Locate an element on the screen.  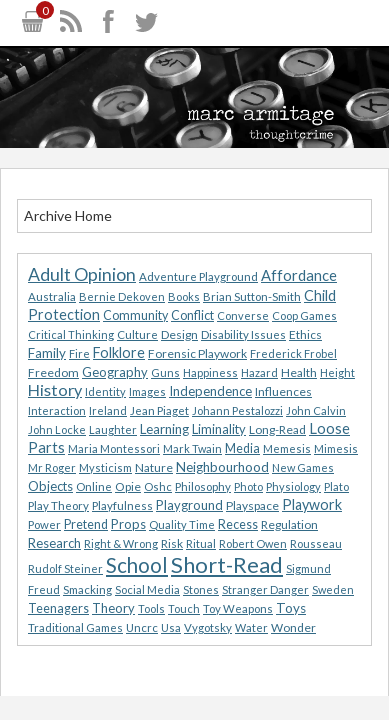
School is located at coordinates (137, 565).